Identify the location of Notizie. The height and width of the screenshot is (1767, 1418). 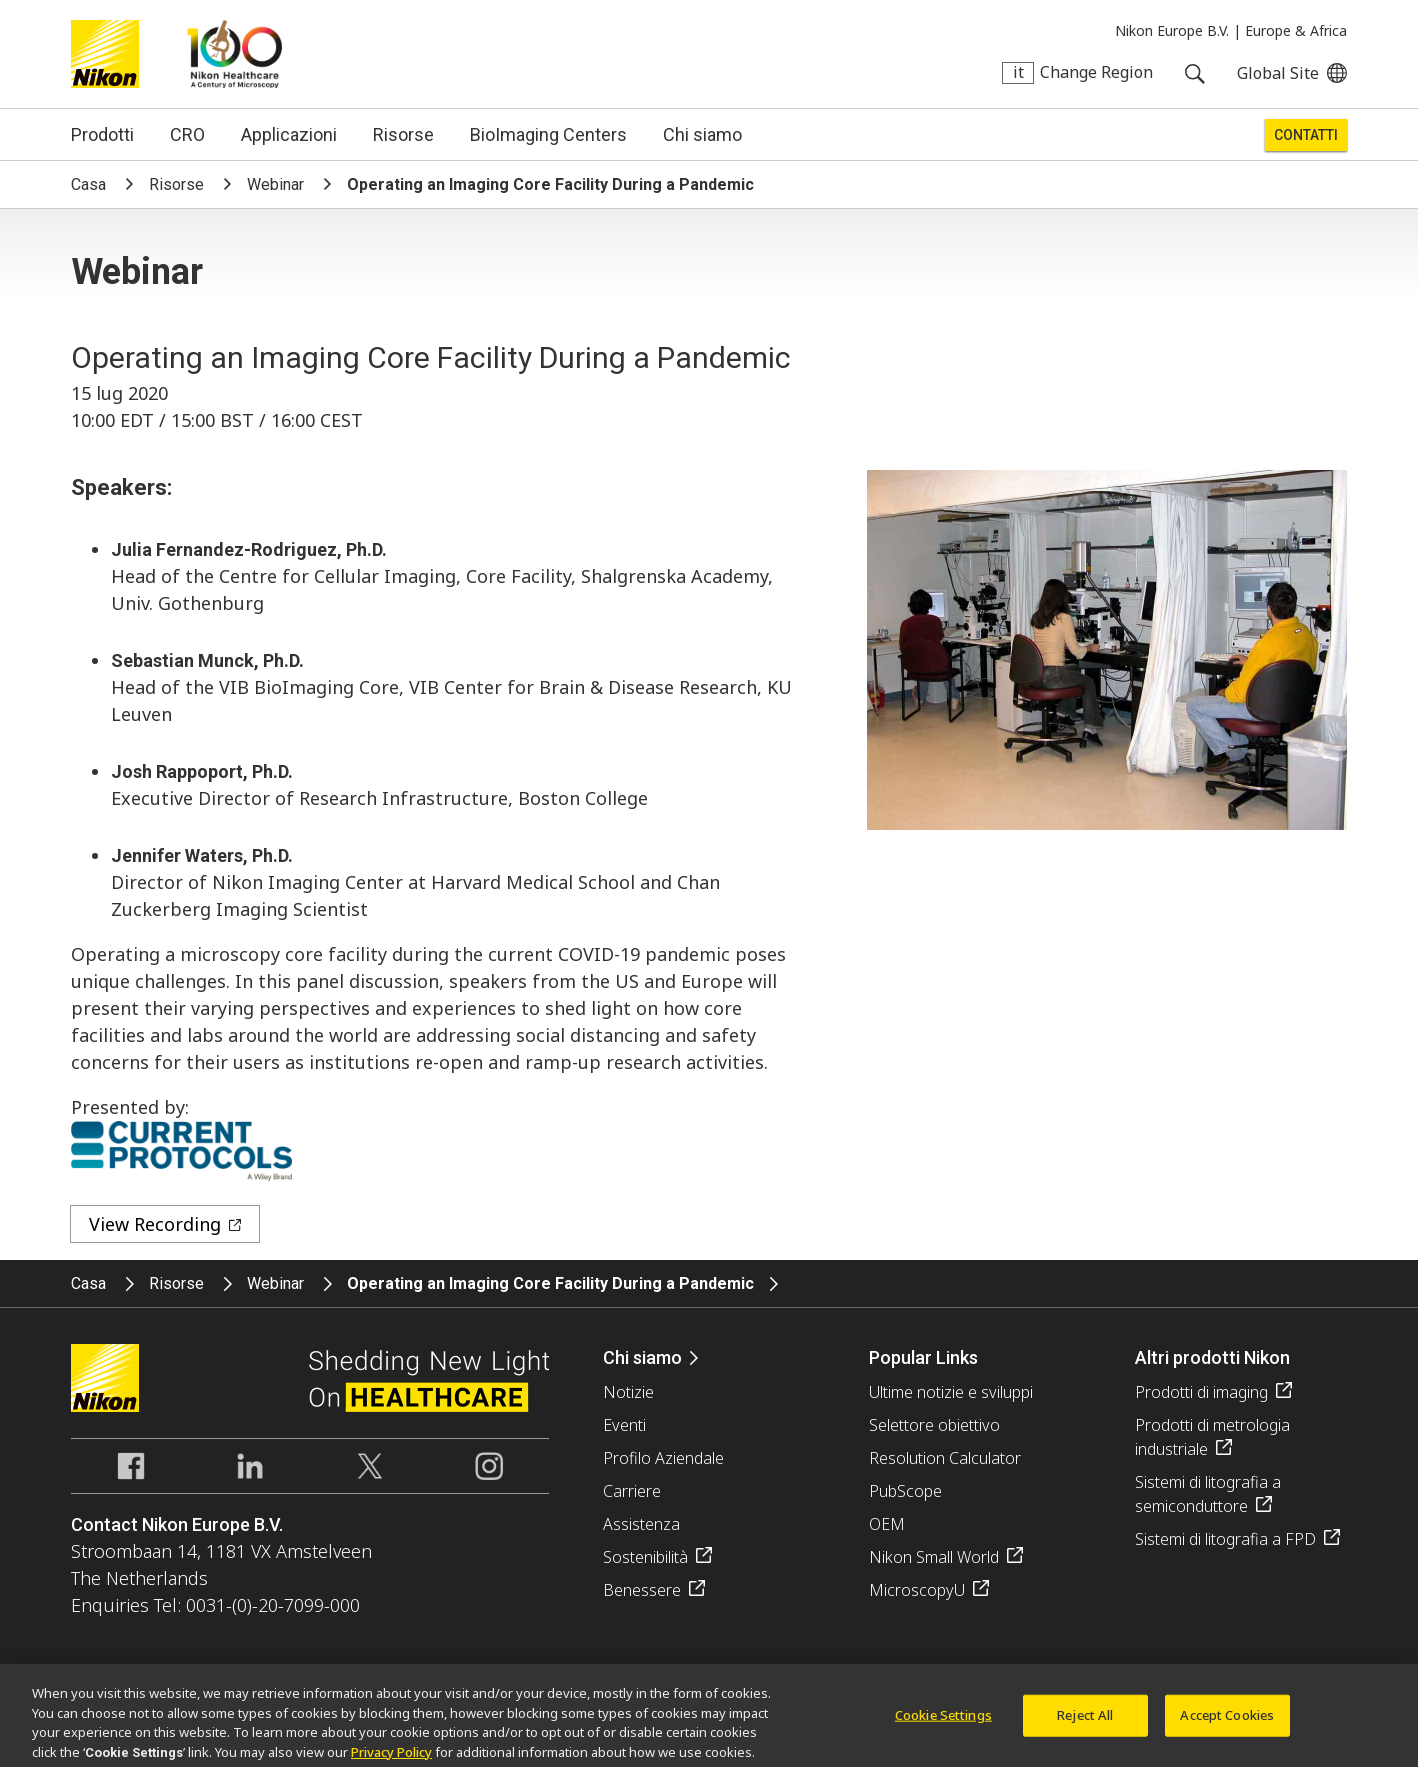
(628, 1392).